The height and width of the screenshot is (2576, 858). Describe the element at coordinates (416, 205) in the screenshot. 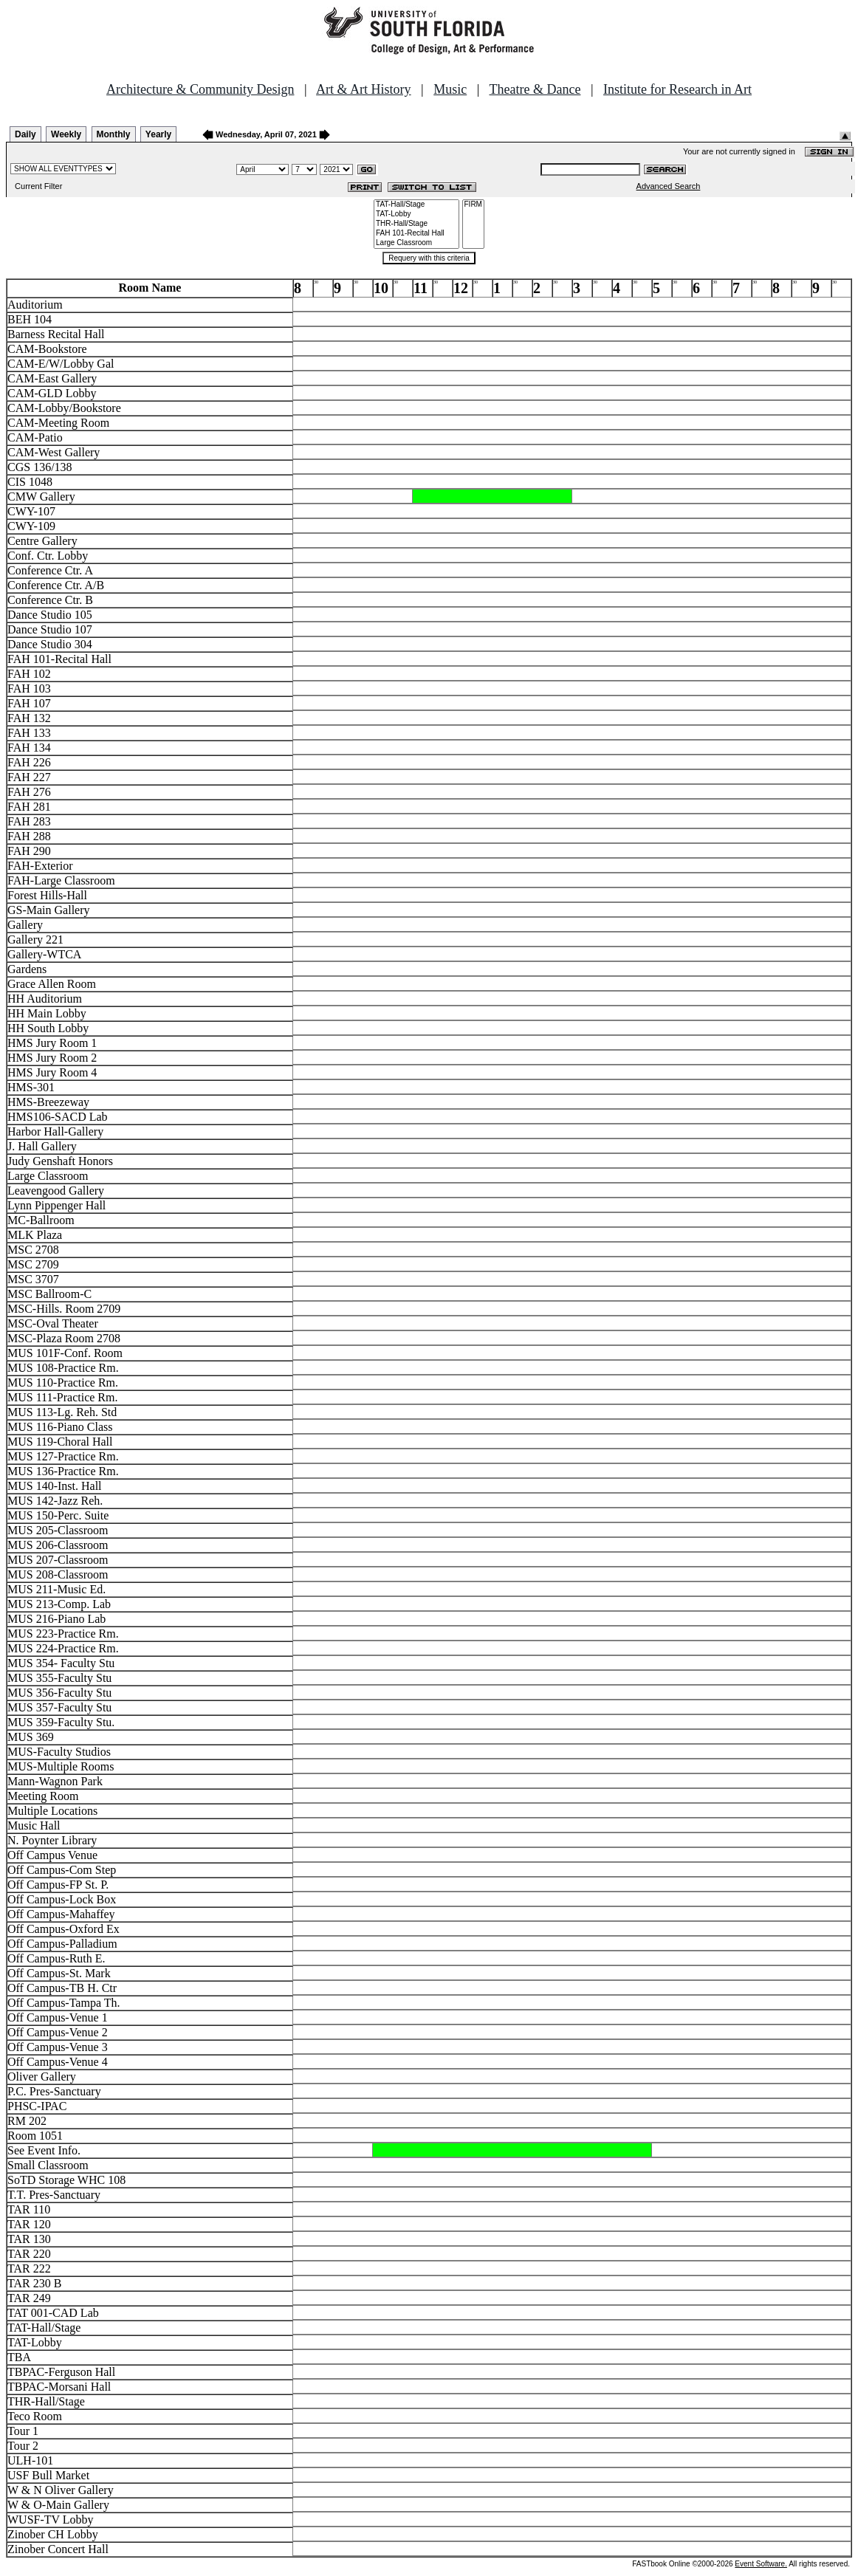

I see `TAT-Hall/Stage` at that location.